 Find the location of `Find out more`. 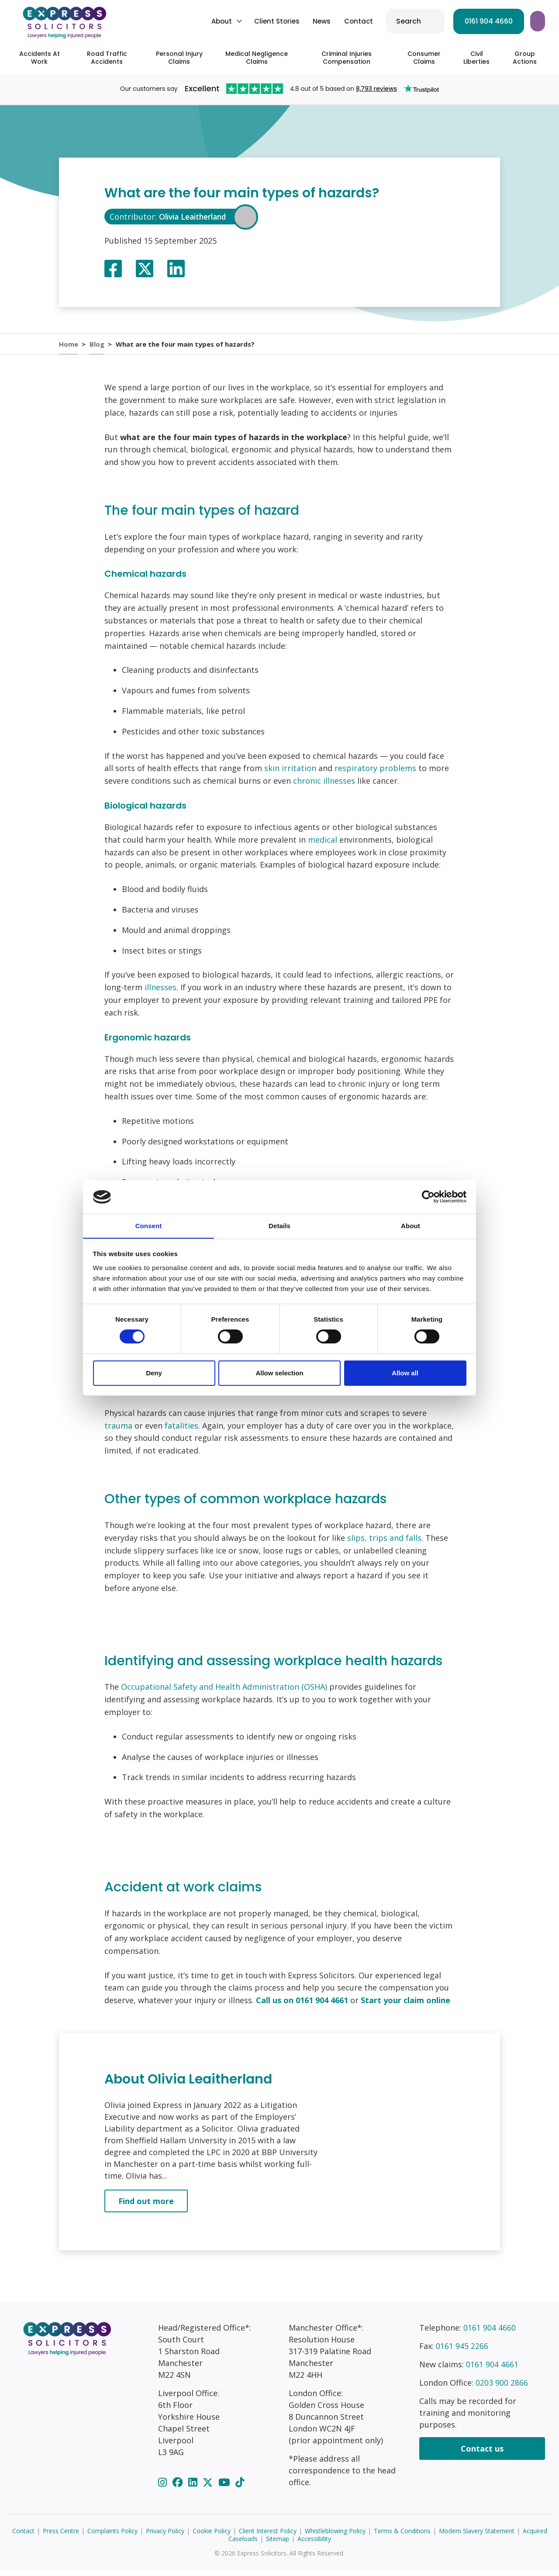

Find out more is located at coordinates (146, 2207).